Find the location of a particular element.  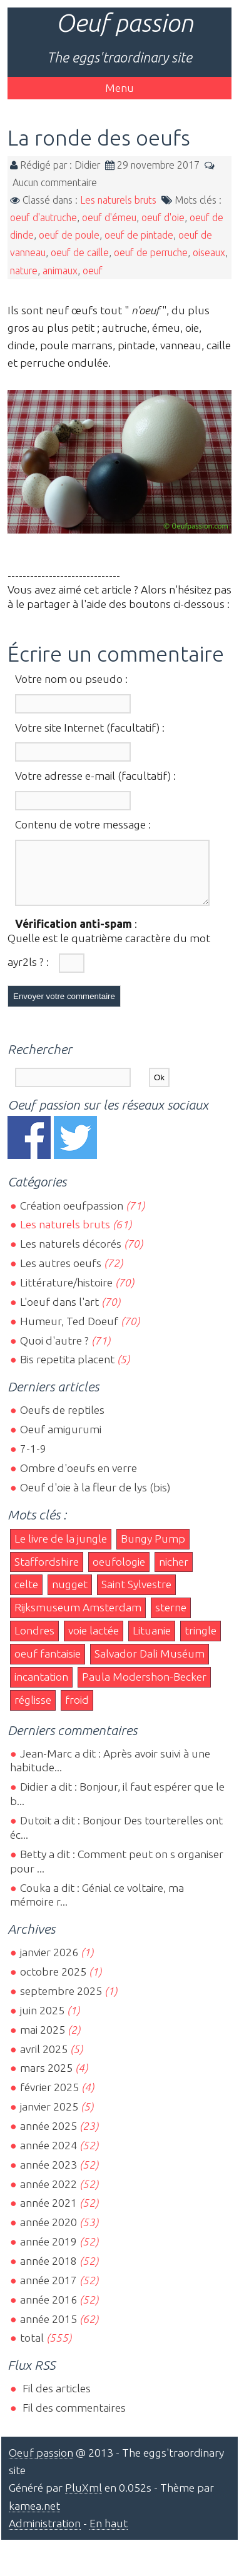

Oeuf passion is located at coordinates (124, 23).